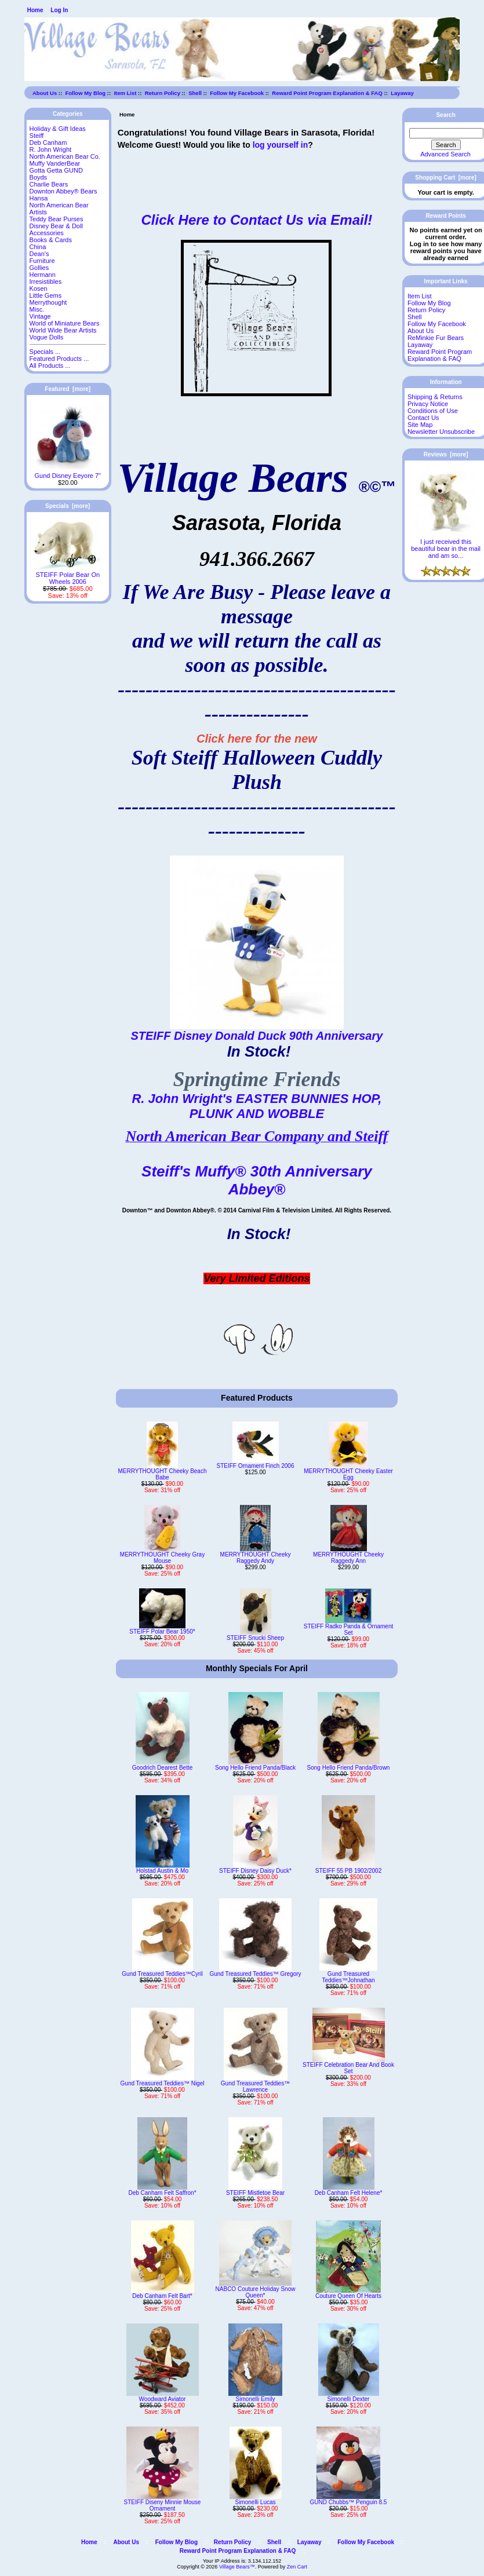 This screenshot has height=2576, width=484. I want to click on Shipping & Returns, so click(435, 396).